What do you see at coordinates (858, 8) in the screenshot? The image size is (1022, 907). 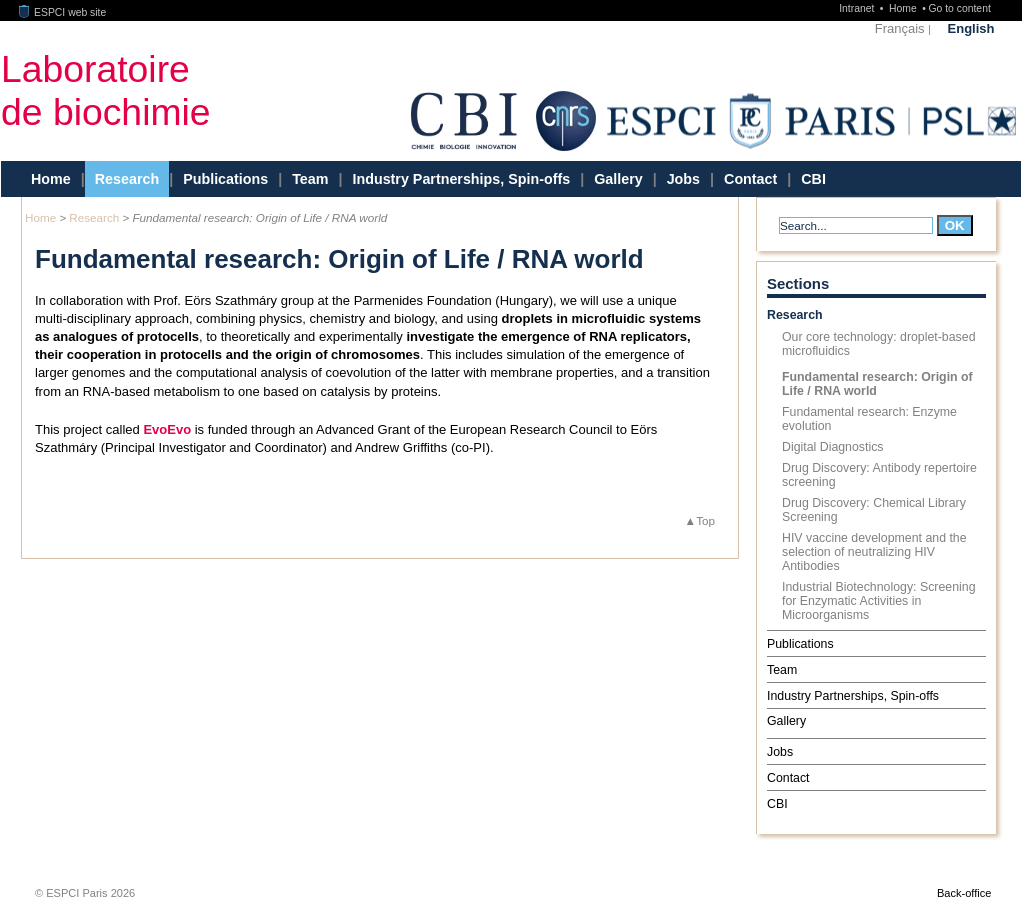 I see `Intranet` at bounding box center [858, 8].